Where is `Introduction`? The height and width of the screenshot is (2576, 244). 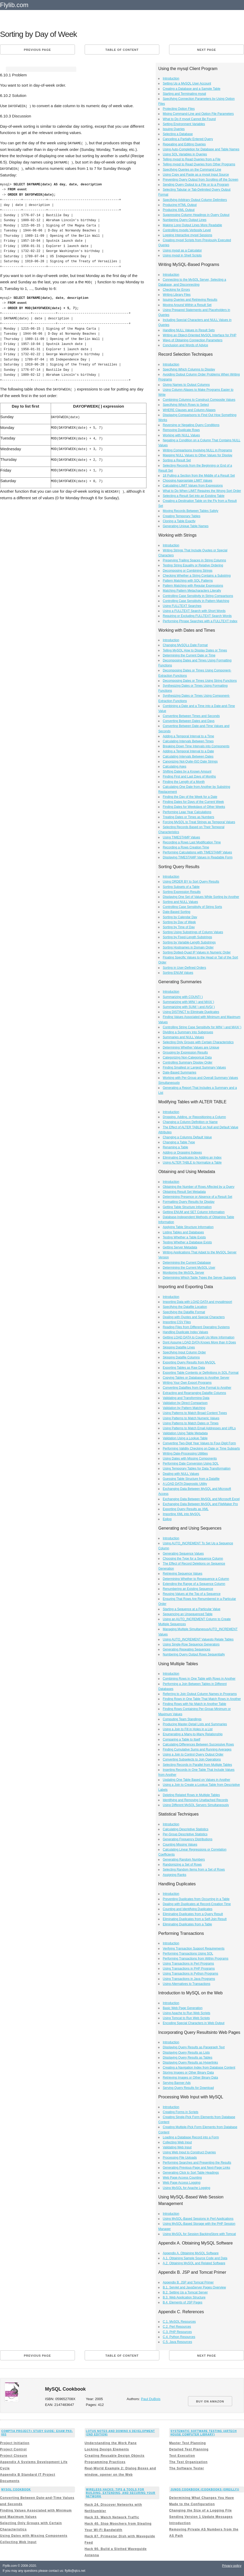
Introduction is located at coordinates (171, 78).